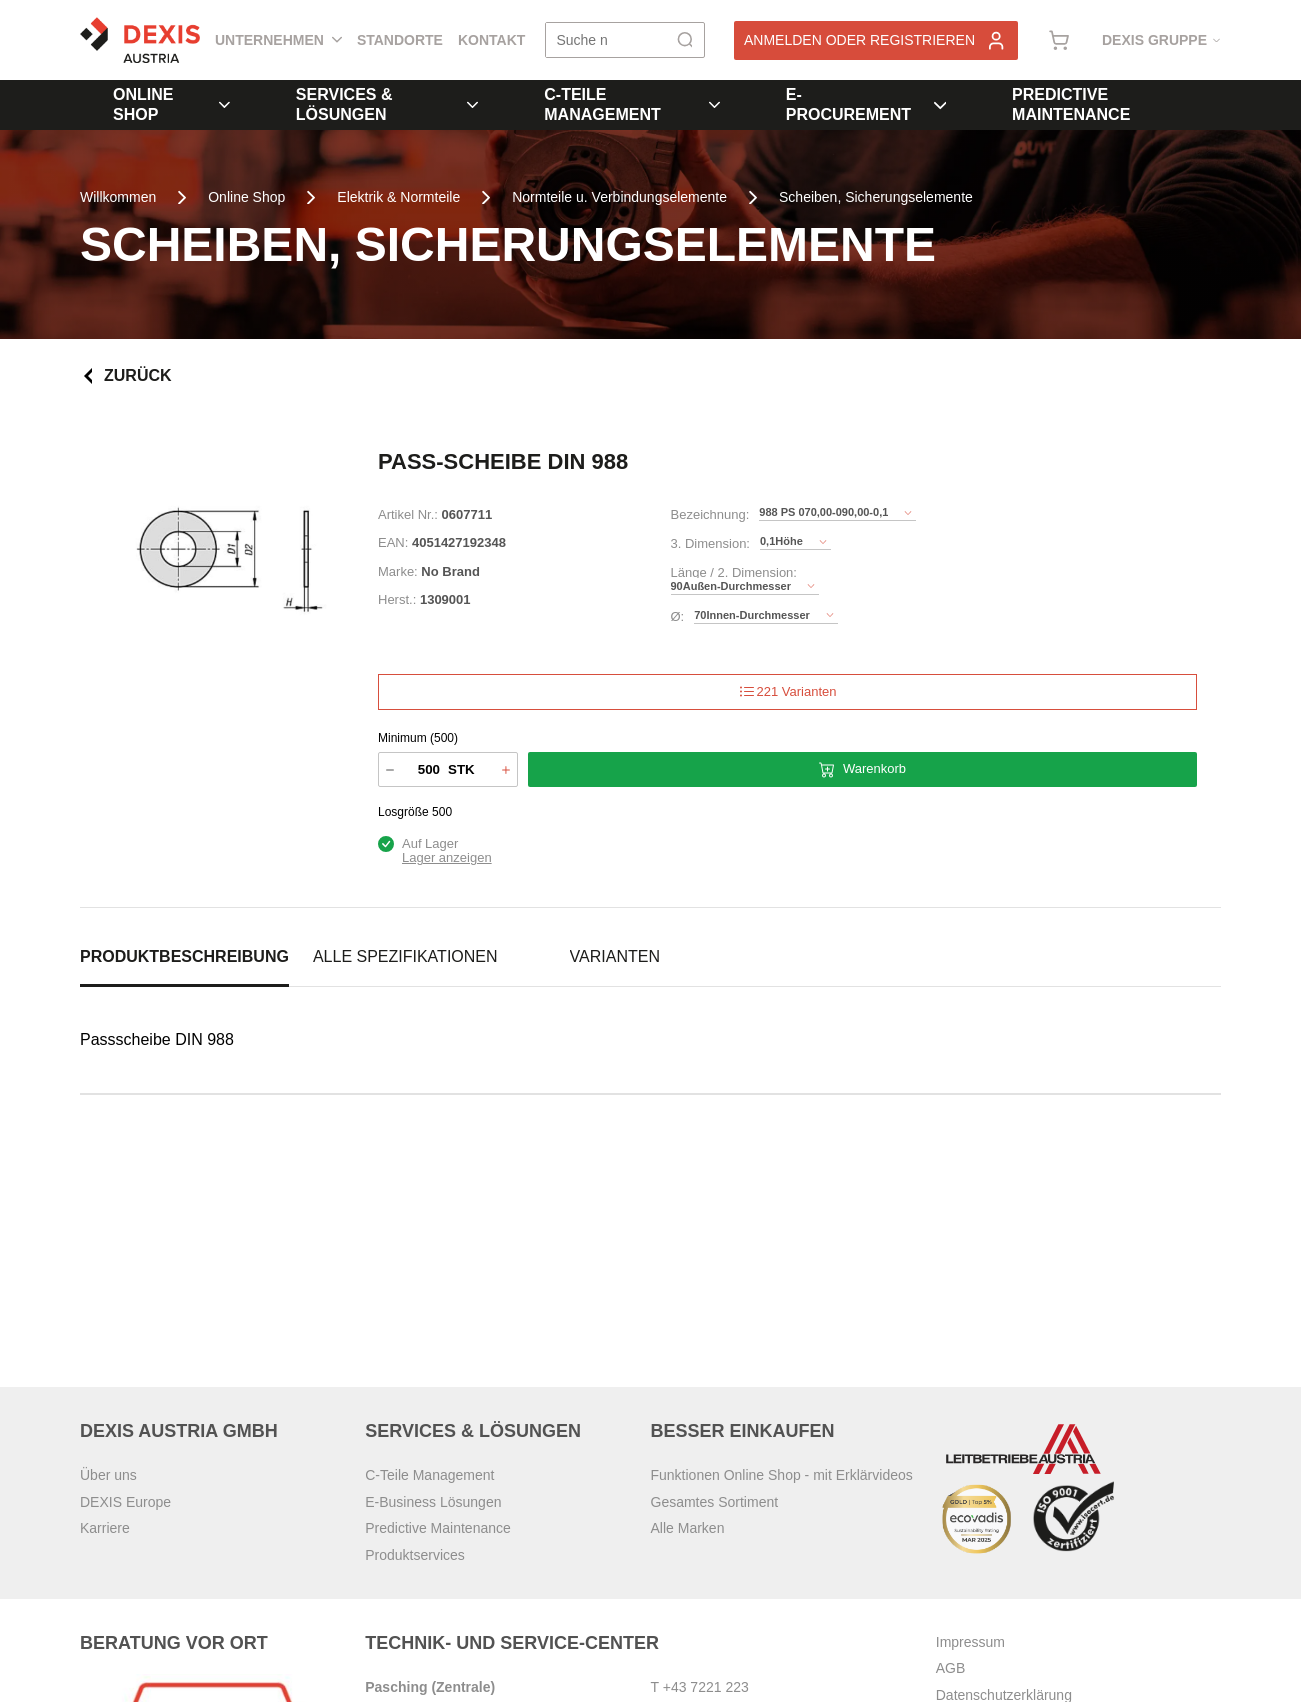 The height and width of the screenshot is (1702, 1301). I want to click on Gesamtes Sortiment, so click(715, 1502).